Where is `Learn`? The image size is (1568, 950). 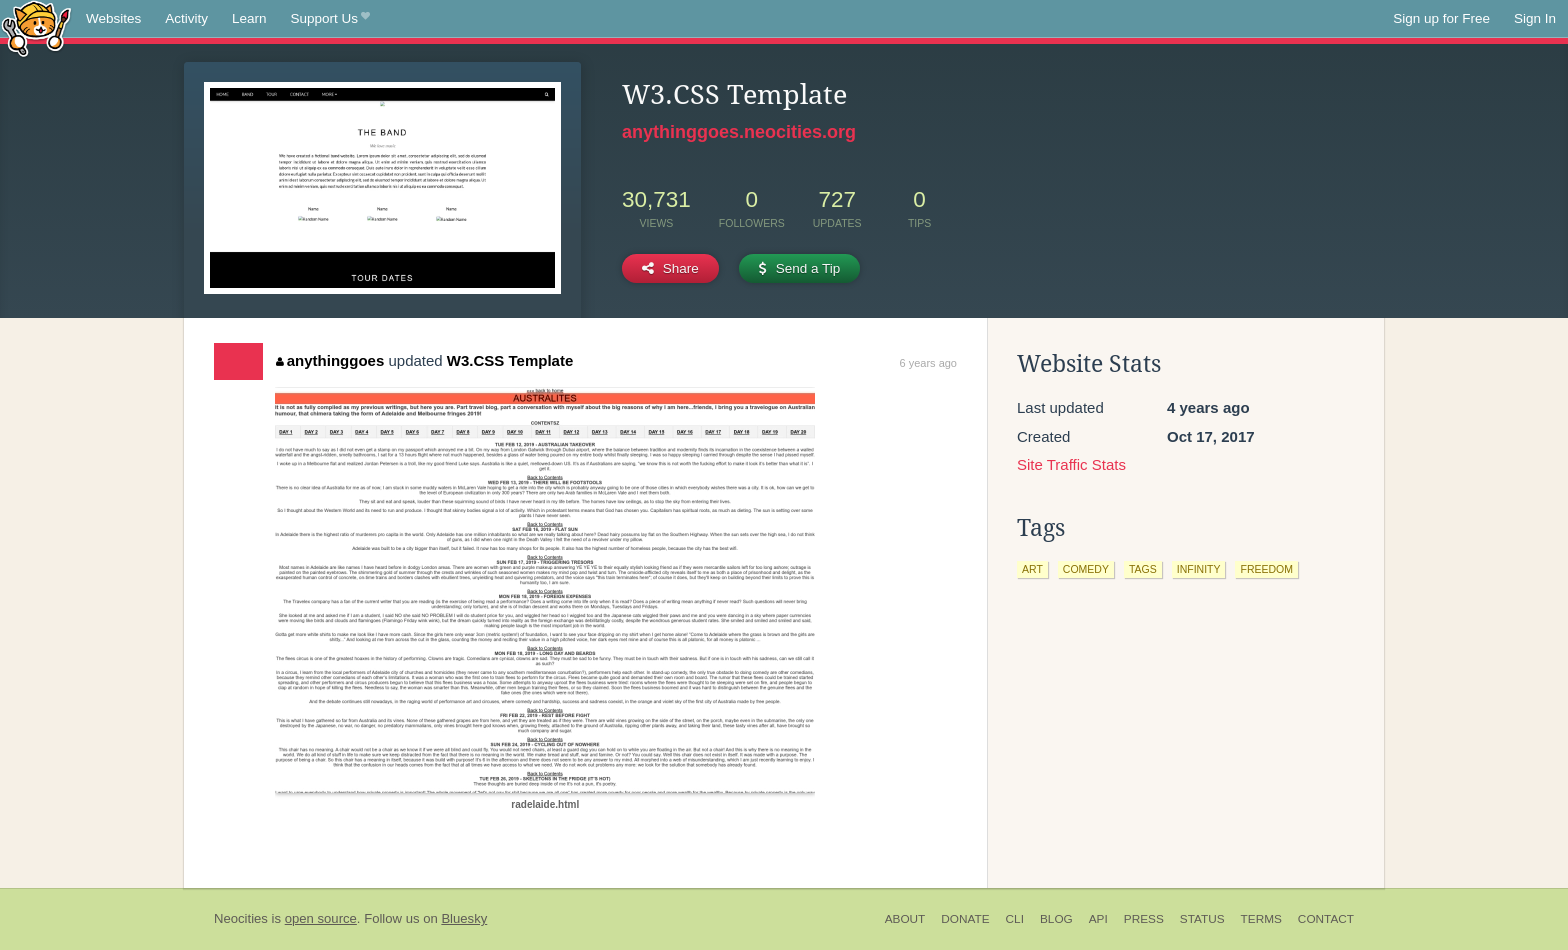
Learn is located at coordinates (249, 18).